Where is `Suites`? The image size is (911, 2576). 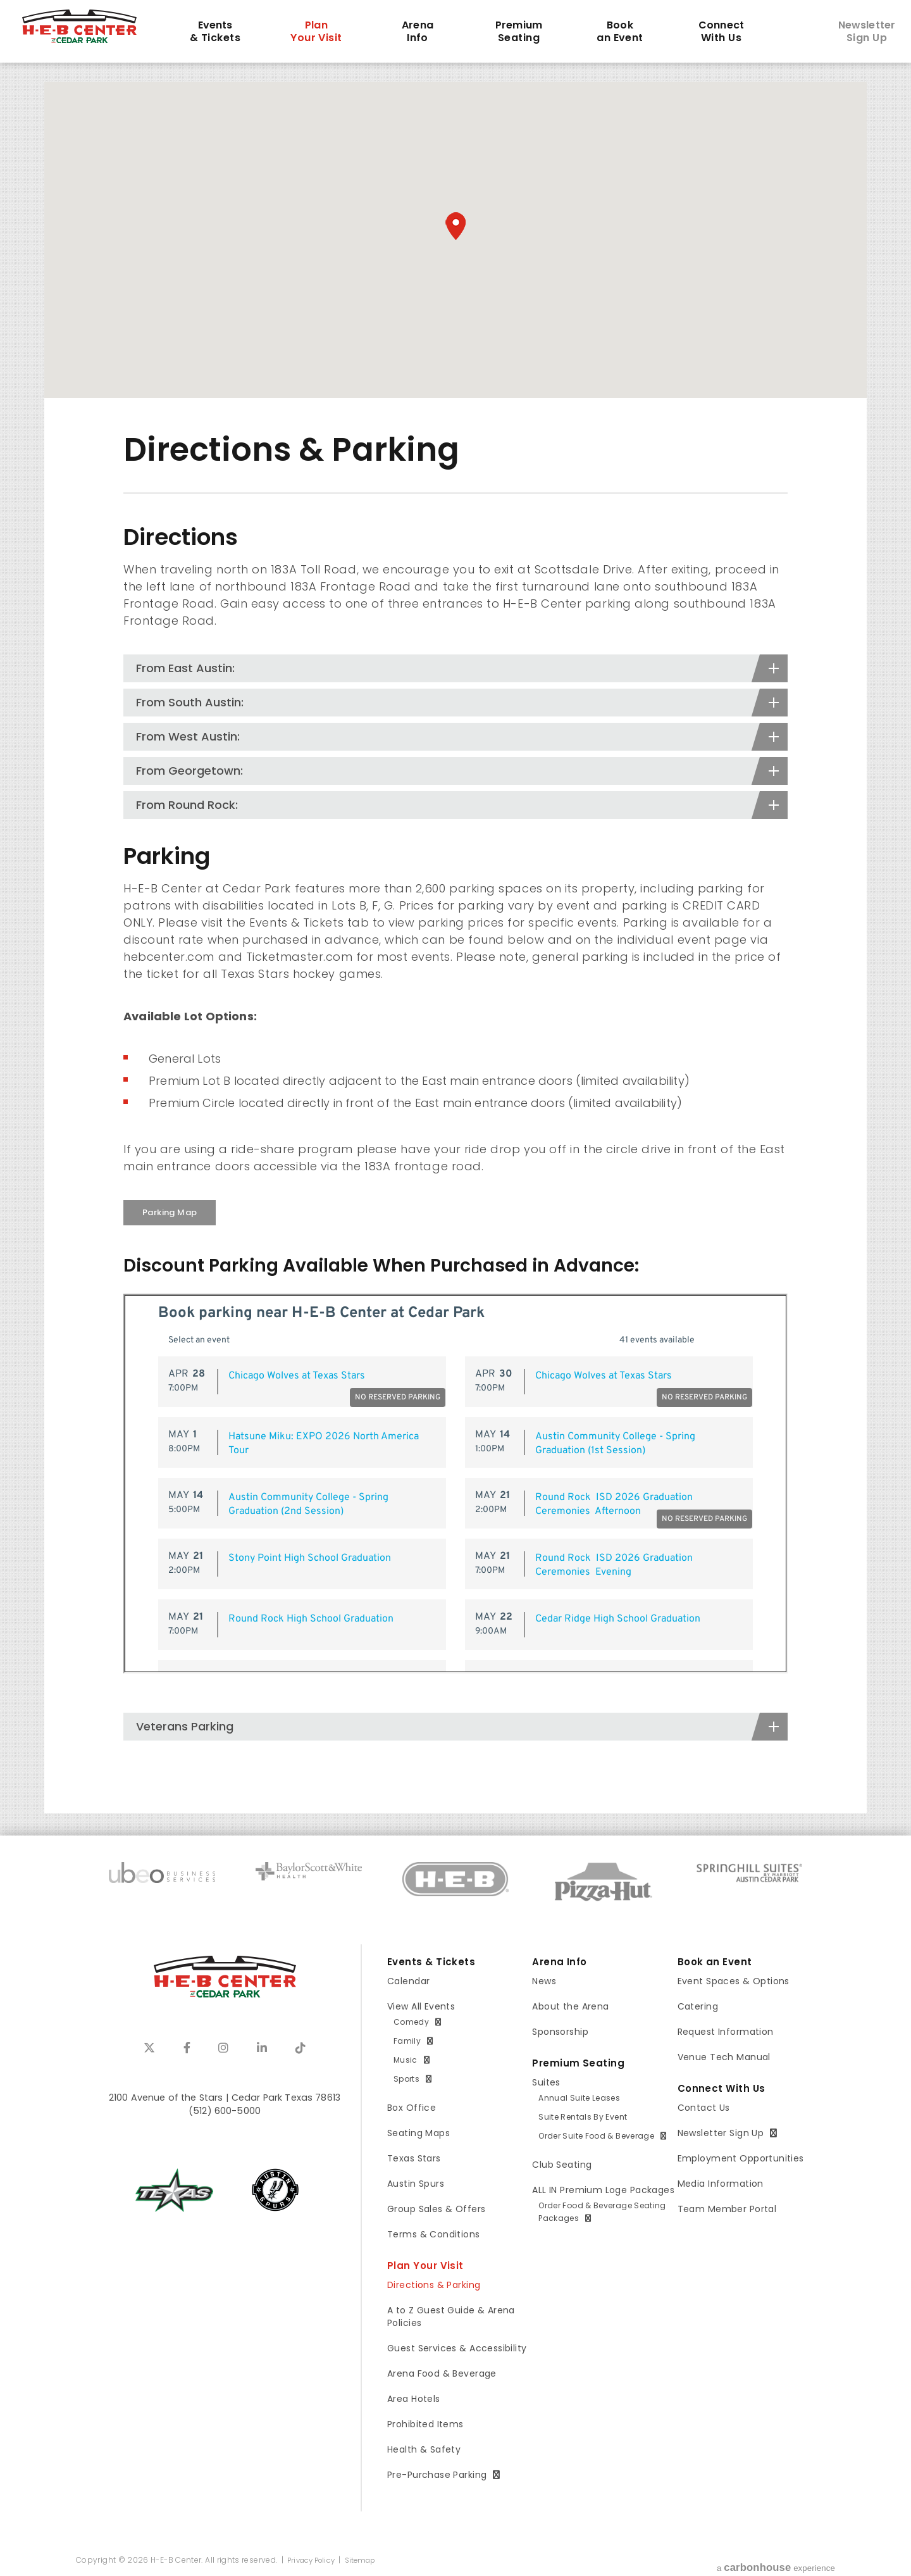
Suites is located at coordinates (546, 2082).